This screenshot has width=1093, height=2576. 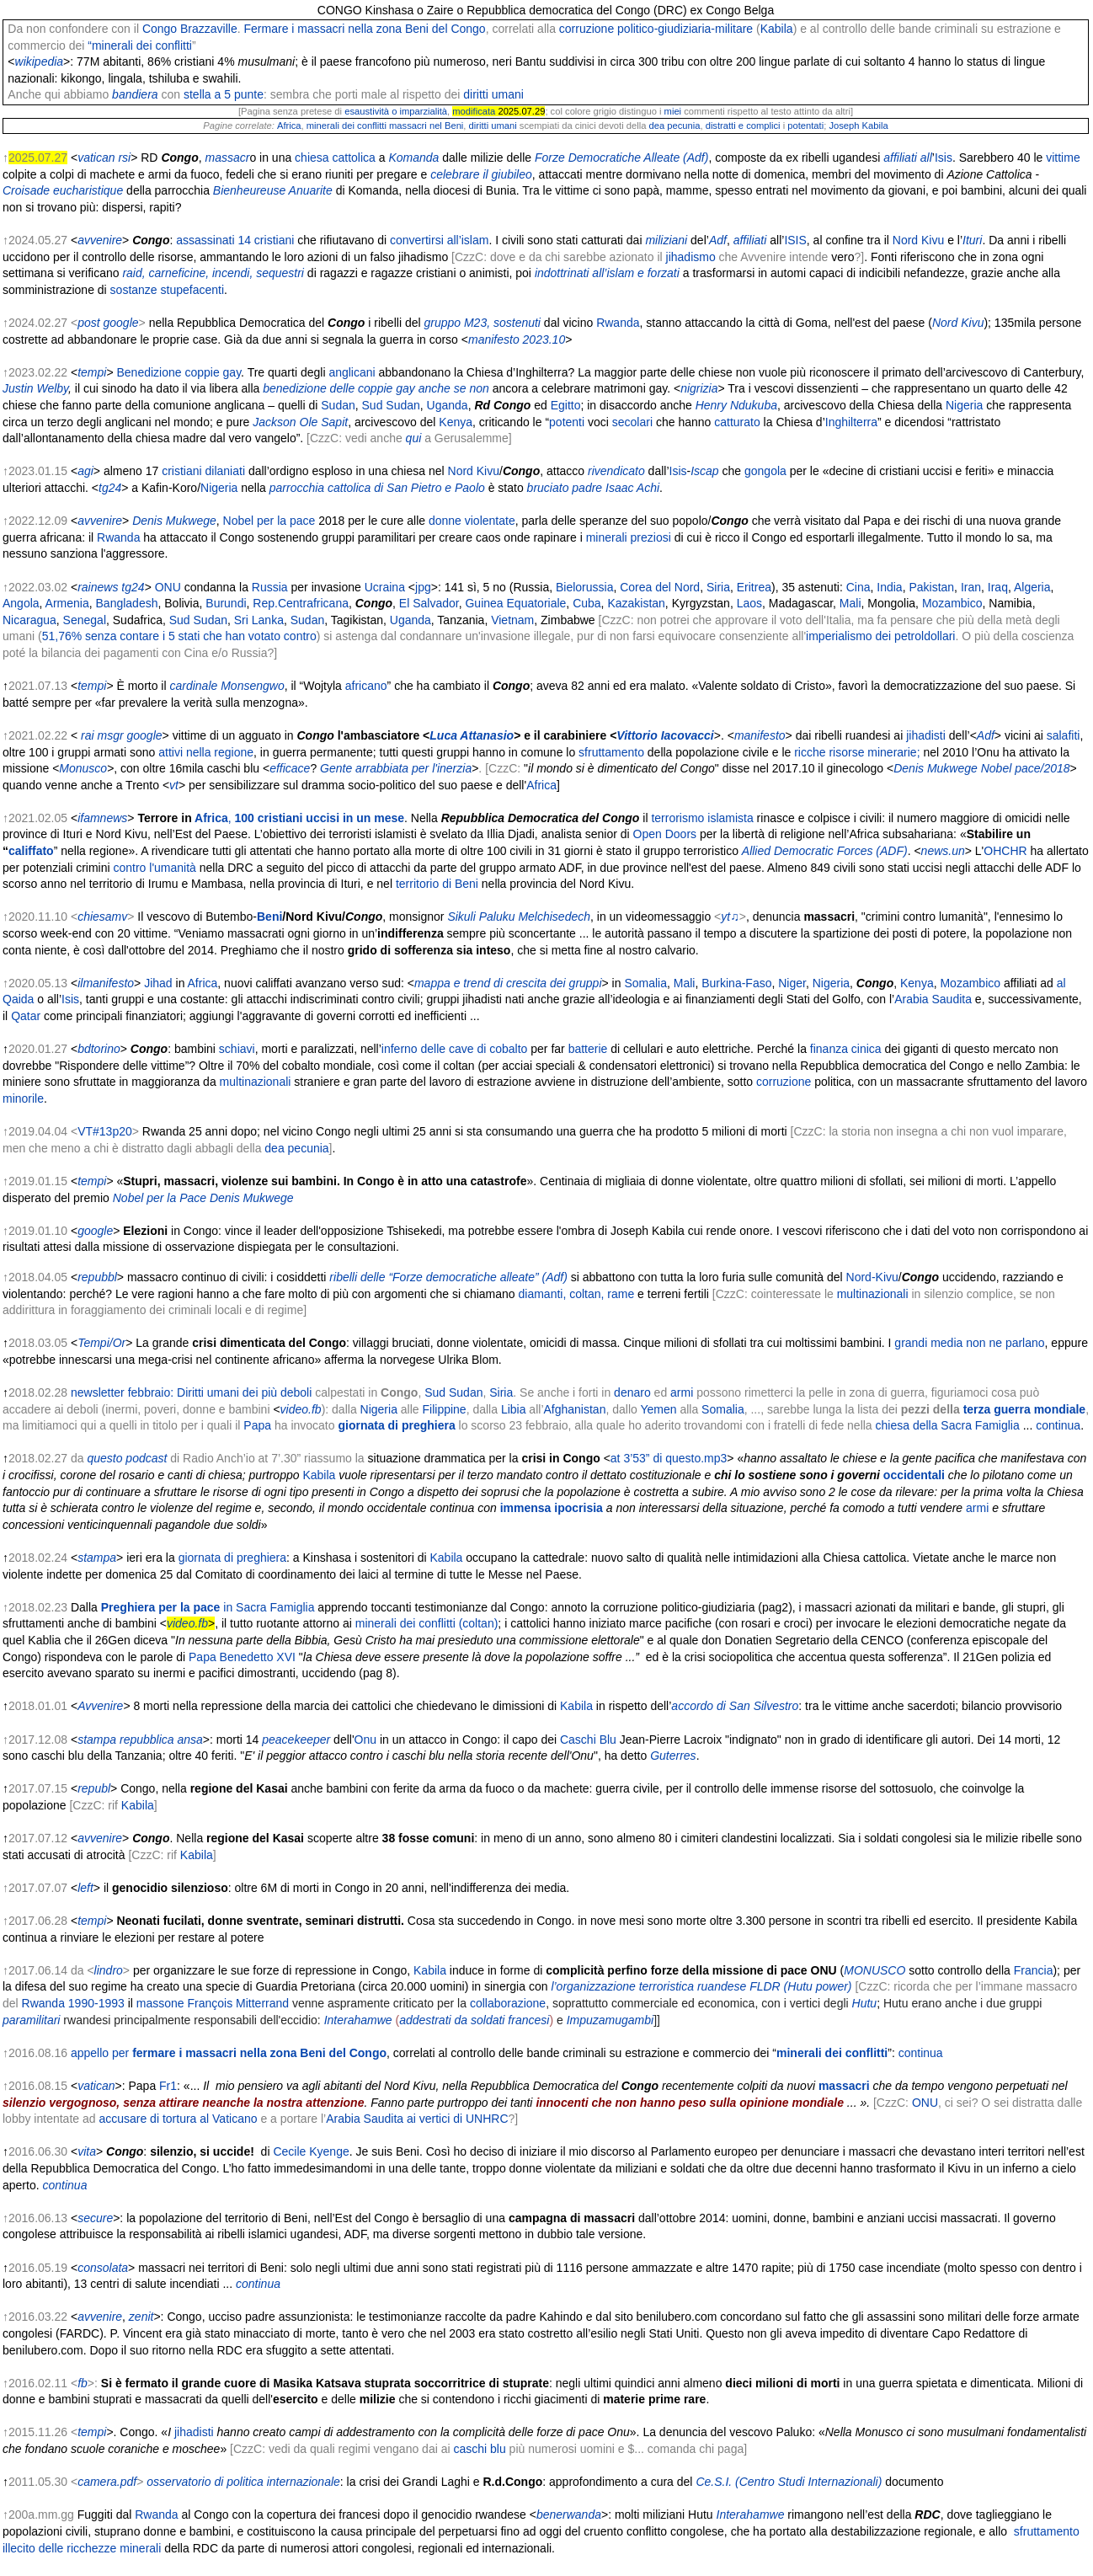 What do you see at coordinates (100, 1706) in the screenshot?
I see `Avvenire` at bounding box center [100, 1706].